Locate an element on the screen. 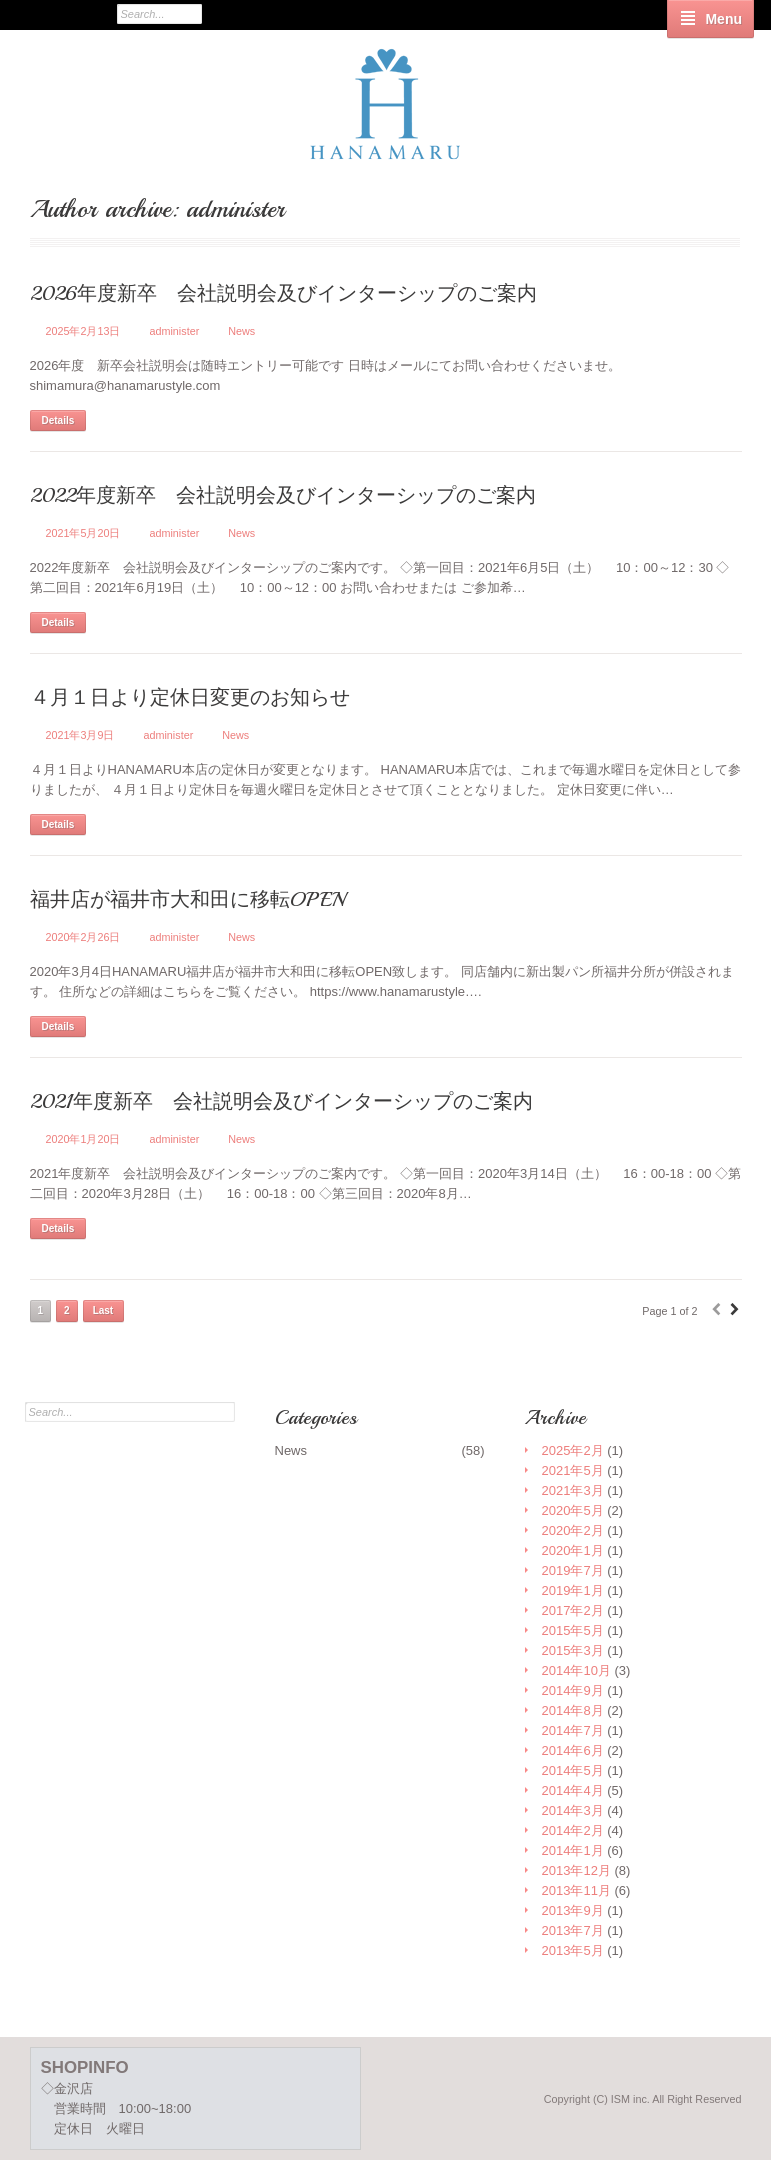 Image resolution: width=771 pixels, height=2160 pixels. 2014年2月 is located at coordinates (573, 1830).